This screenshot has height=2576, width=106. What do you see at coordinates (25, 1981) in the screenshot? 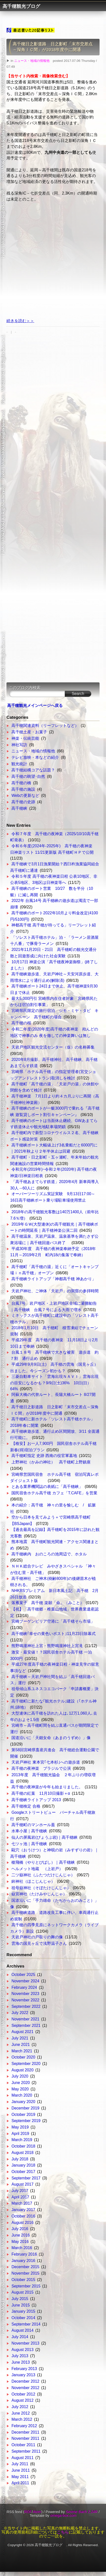
I see `November 2024` at bounding box center [25, 1981].